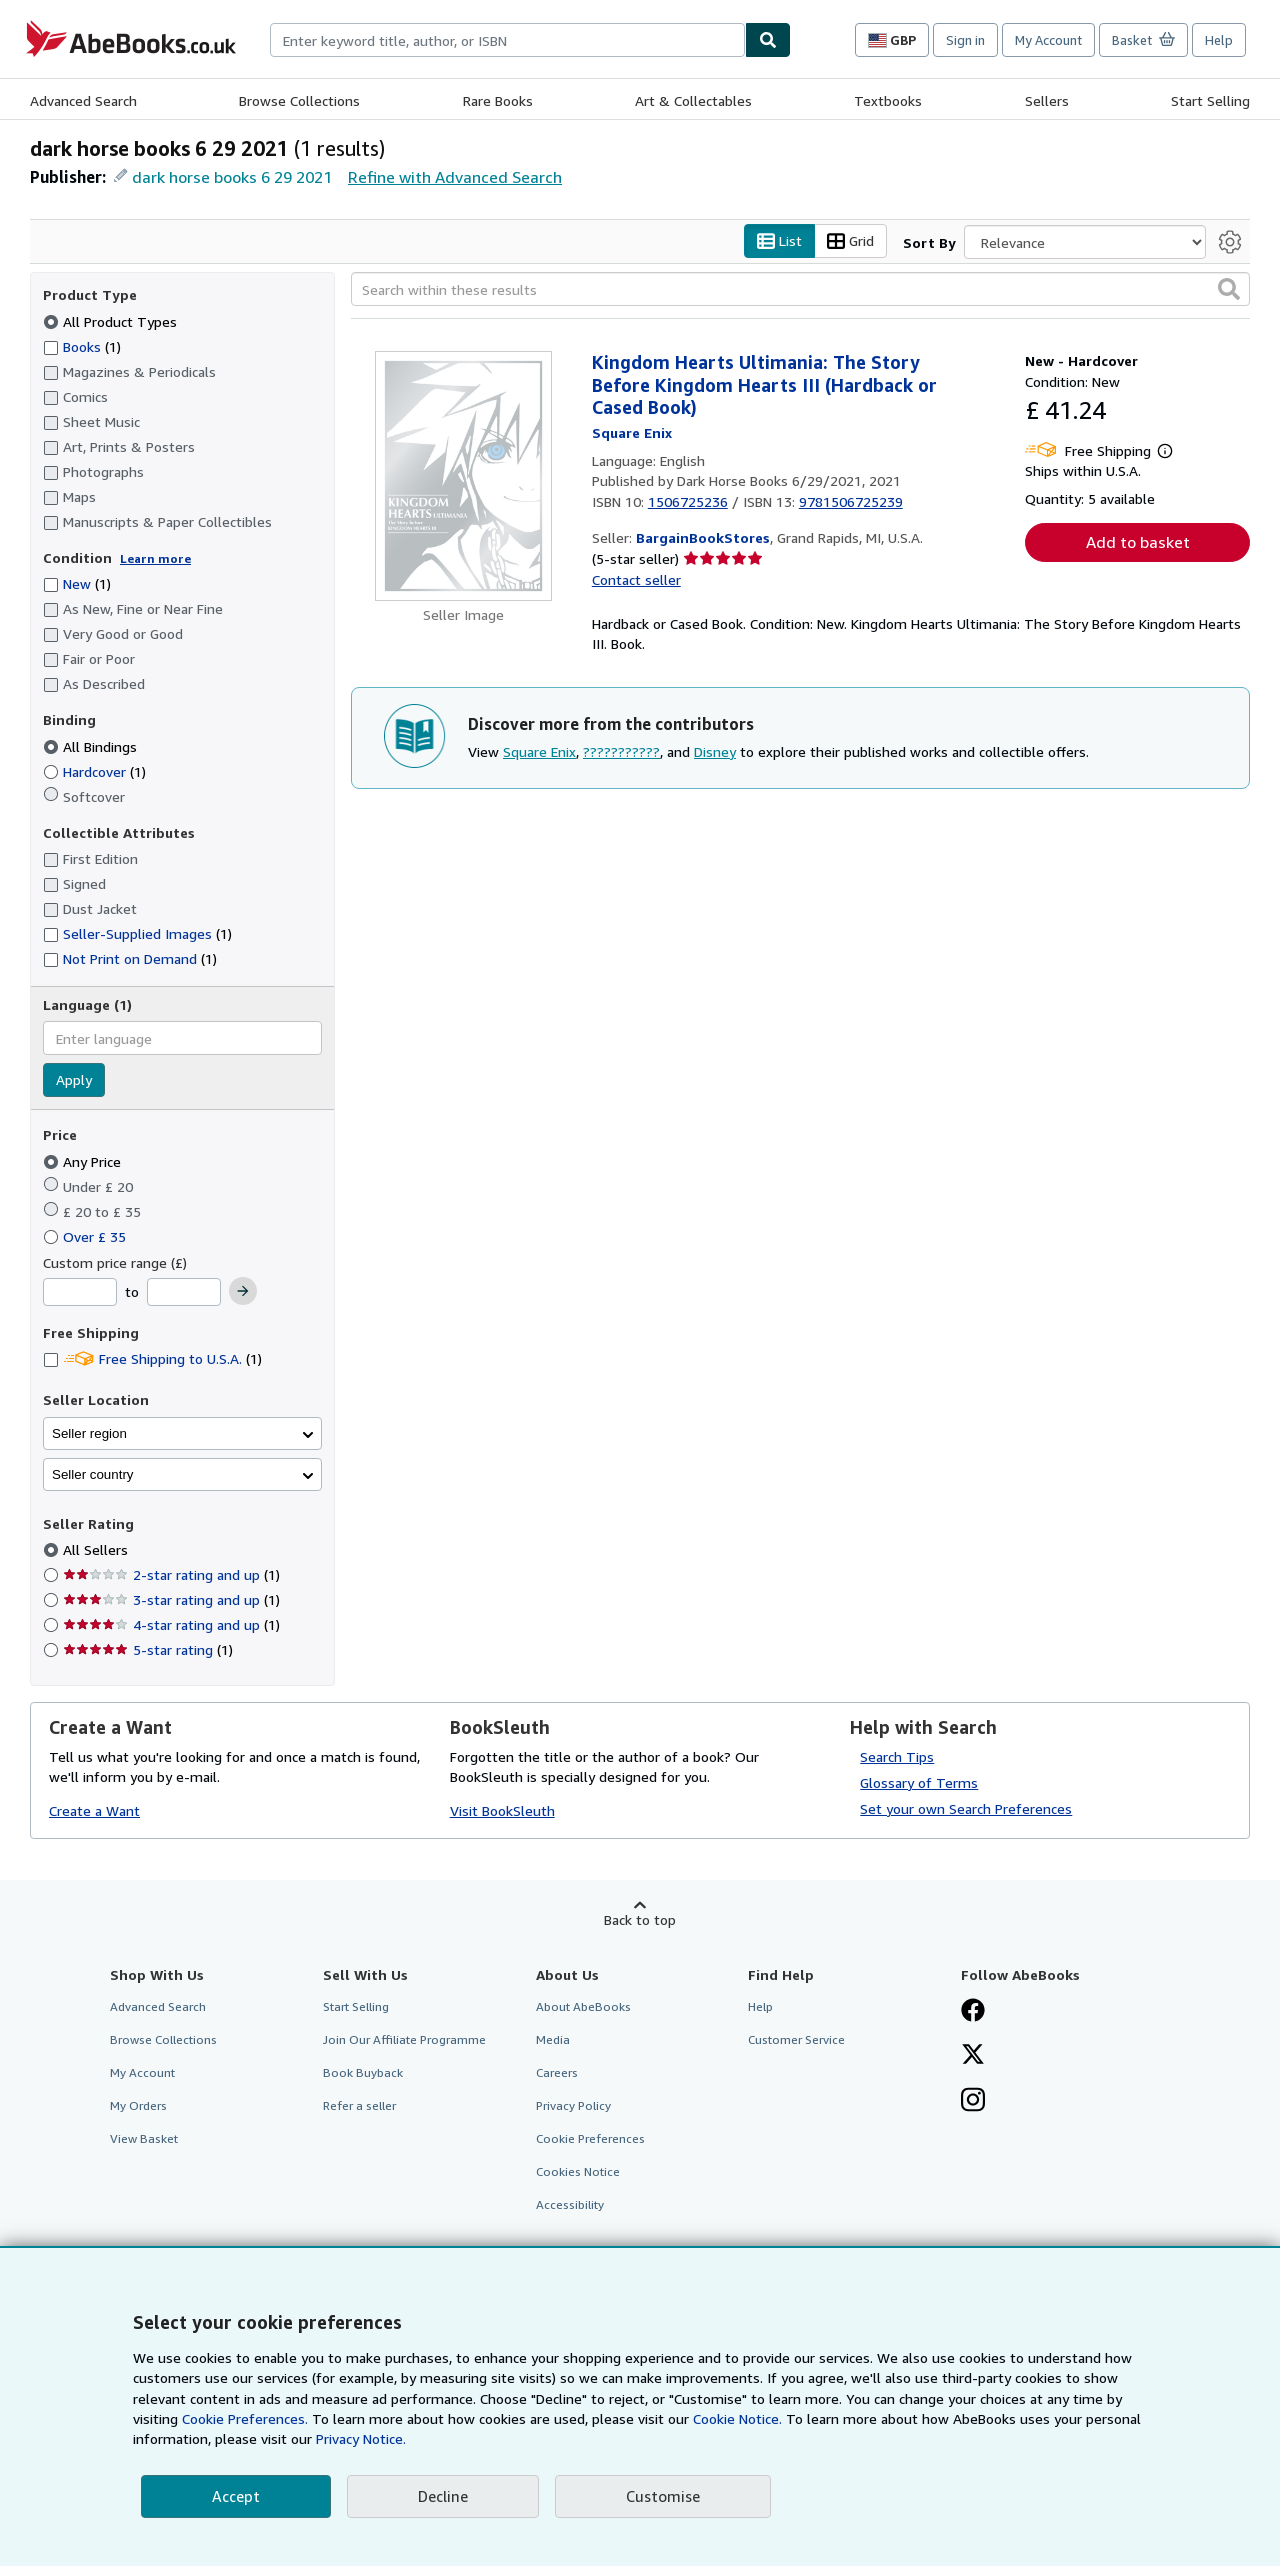 This screenshot has height=2566, width=1280. What do you see at coordinates (152, 1359) in the screenshot?
I see `Free Shipping to U.S.A. [Filter by Free Shipping to U.S.A. (1 matching items)]` at bounding box center [152, 1359].